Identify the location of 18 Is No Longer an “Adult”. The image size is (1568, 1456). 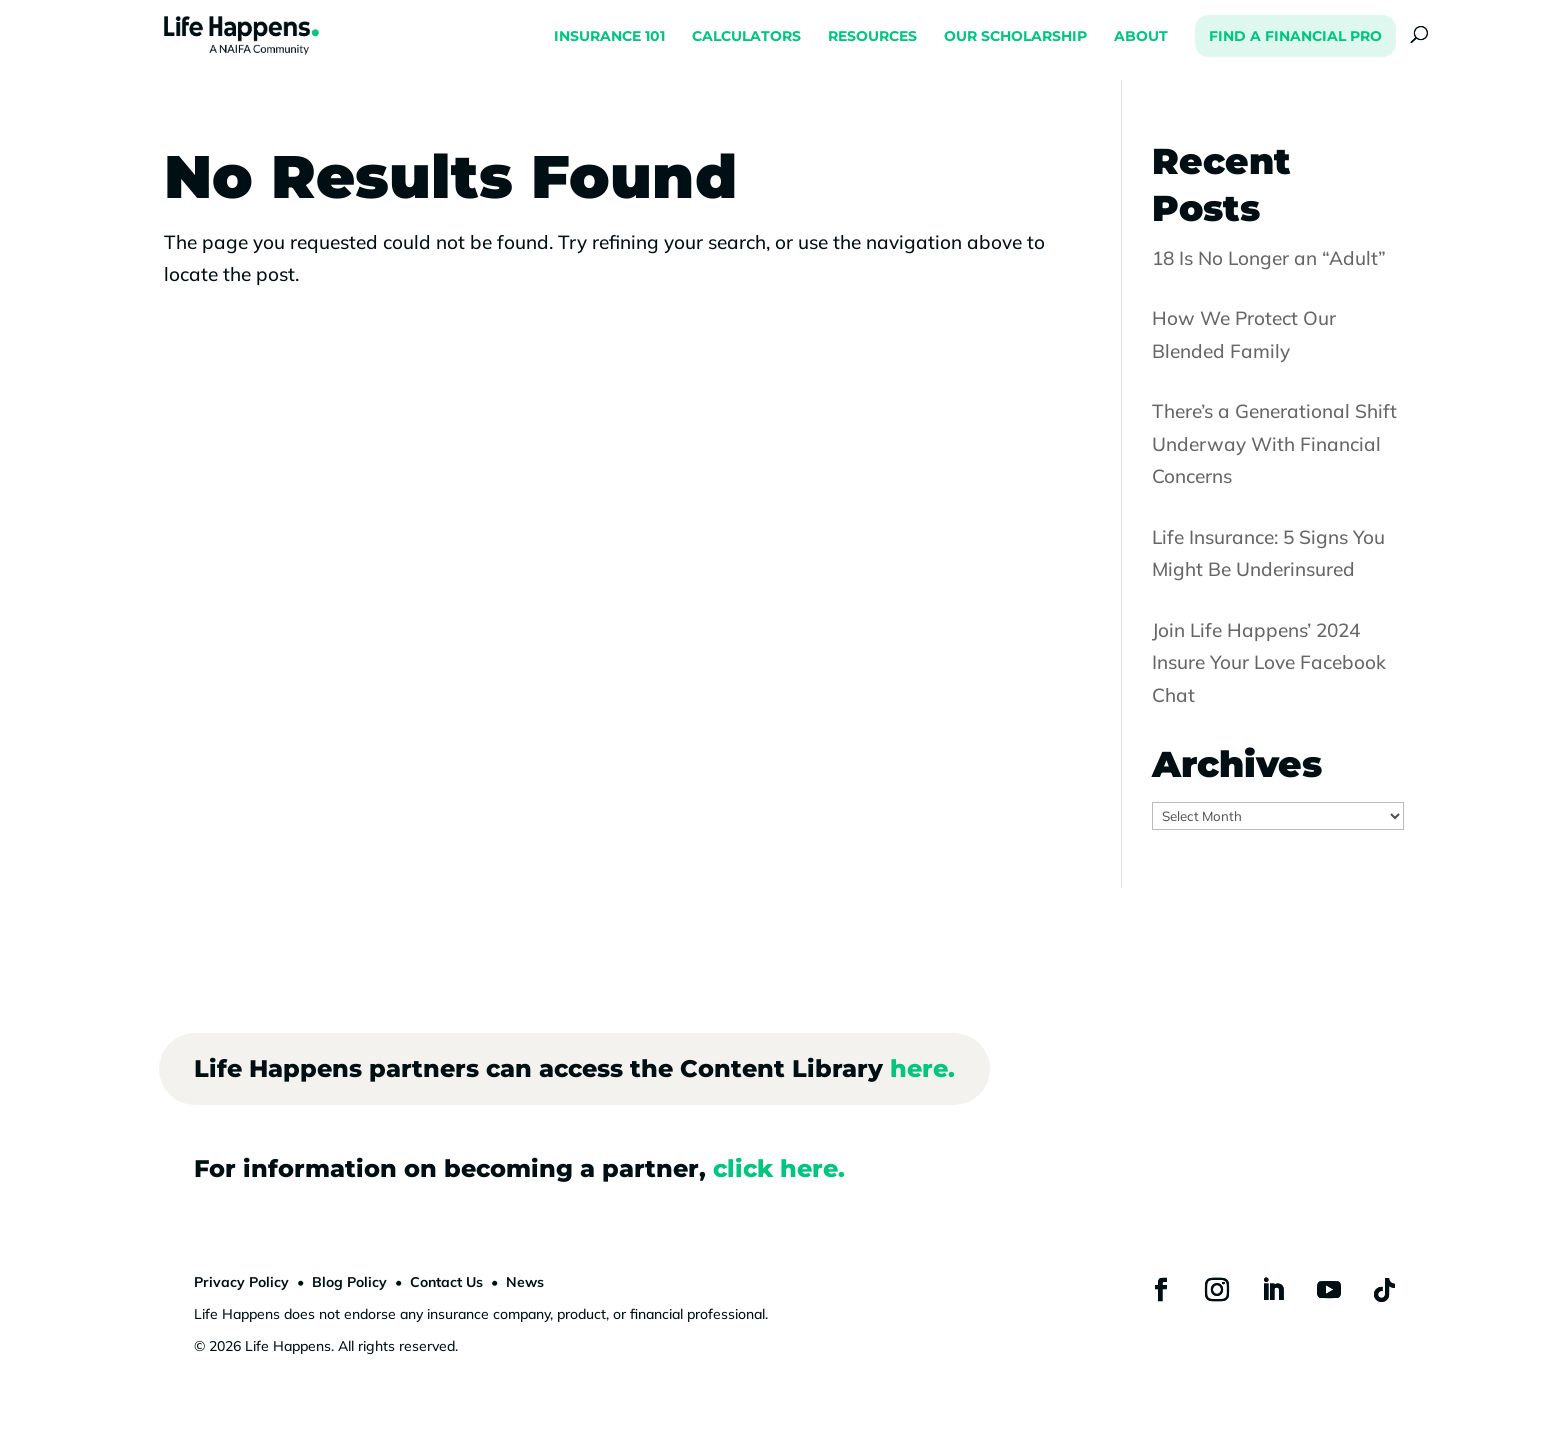
(1269, 258).